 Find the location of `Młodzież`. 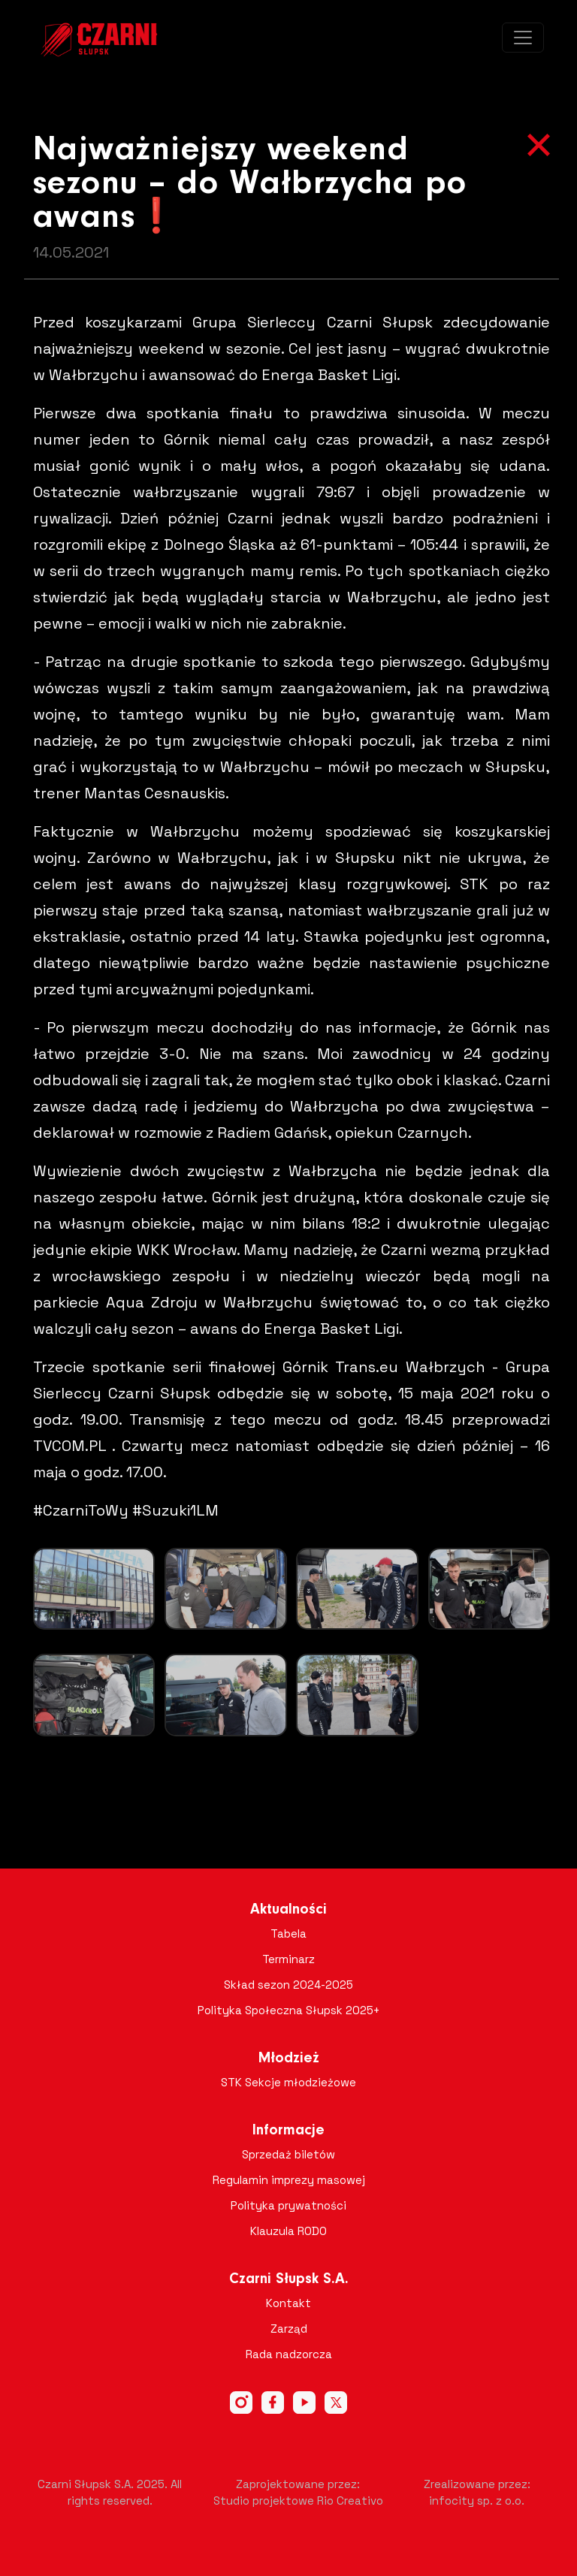

Młodzież is located at coordinates (288, 2058).